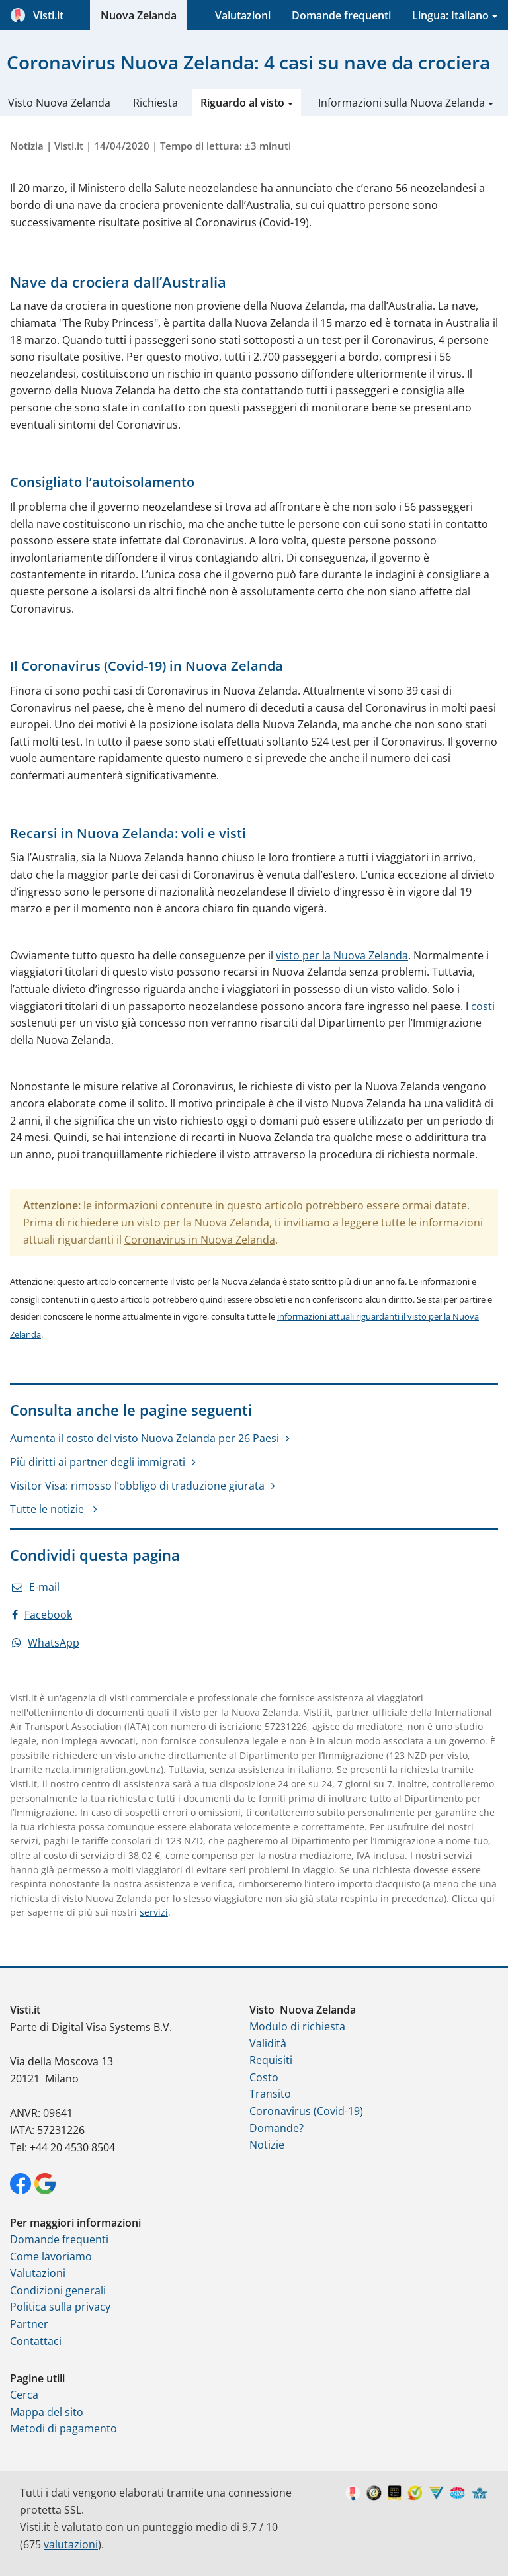 The image size is (508, 2576). What do you see at coordinates (48, 1509) in the screenshot?
I see `Tutte le notizie` at bounding box center [48, 1509].